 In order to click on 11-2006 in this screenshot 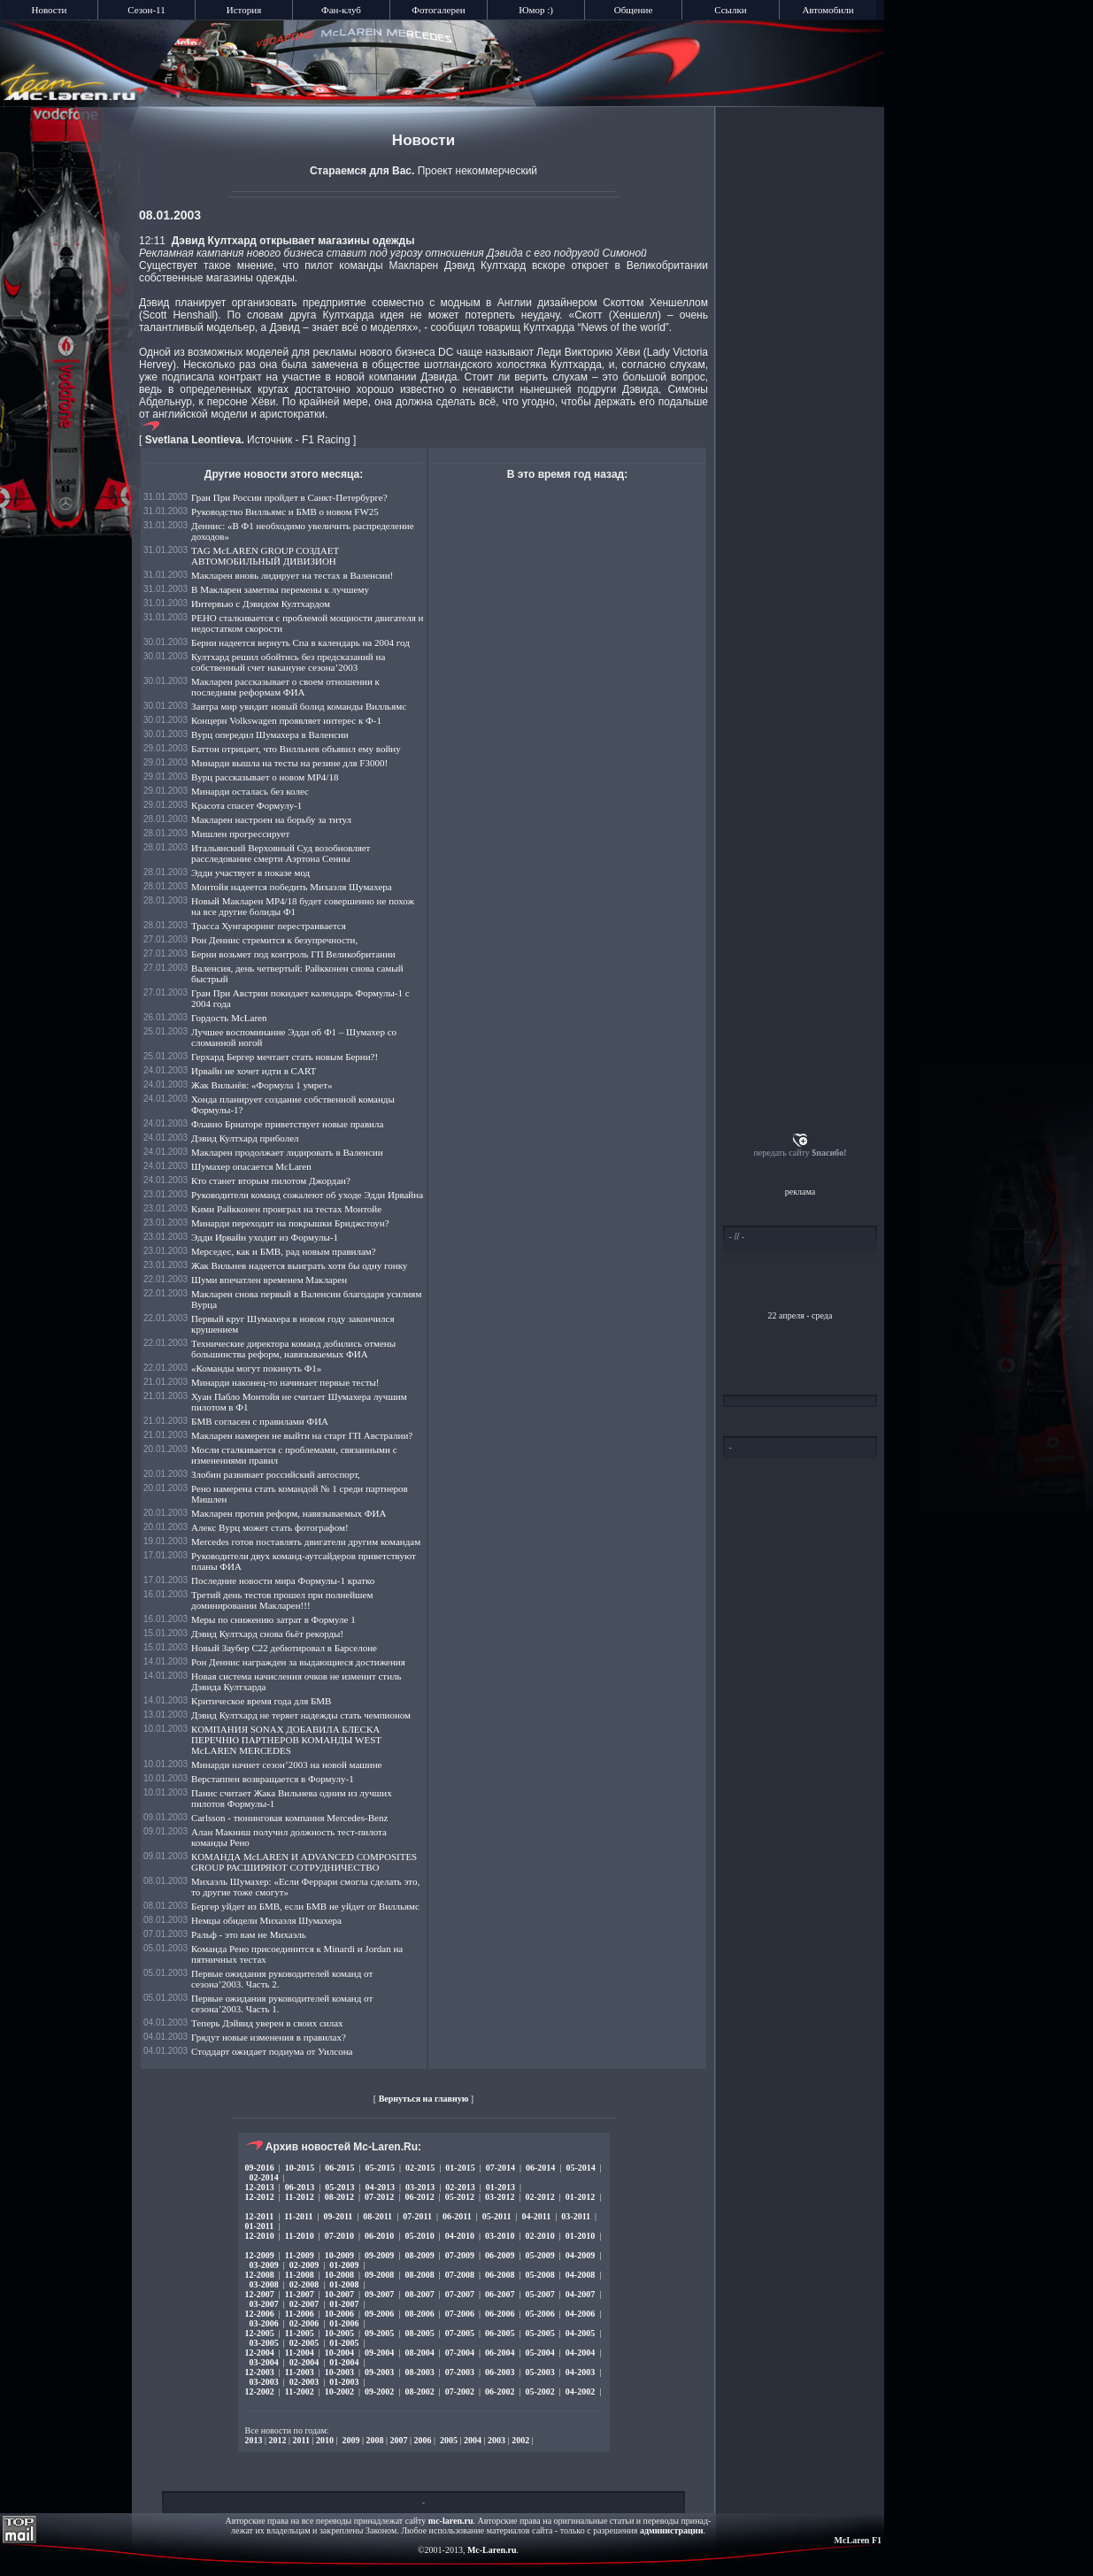, I will do `click(299, 2313)`.